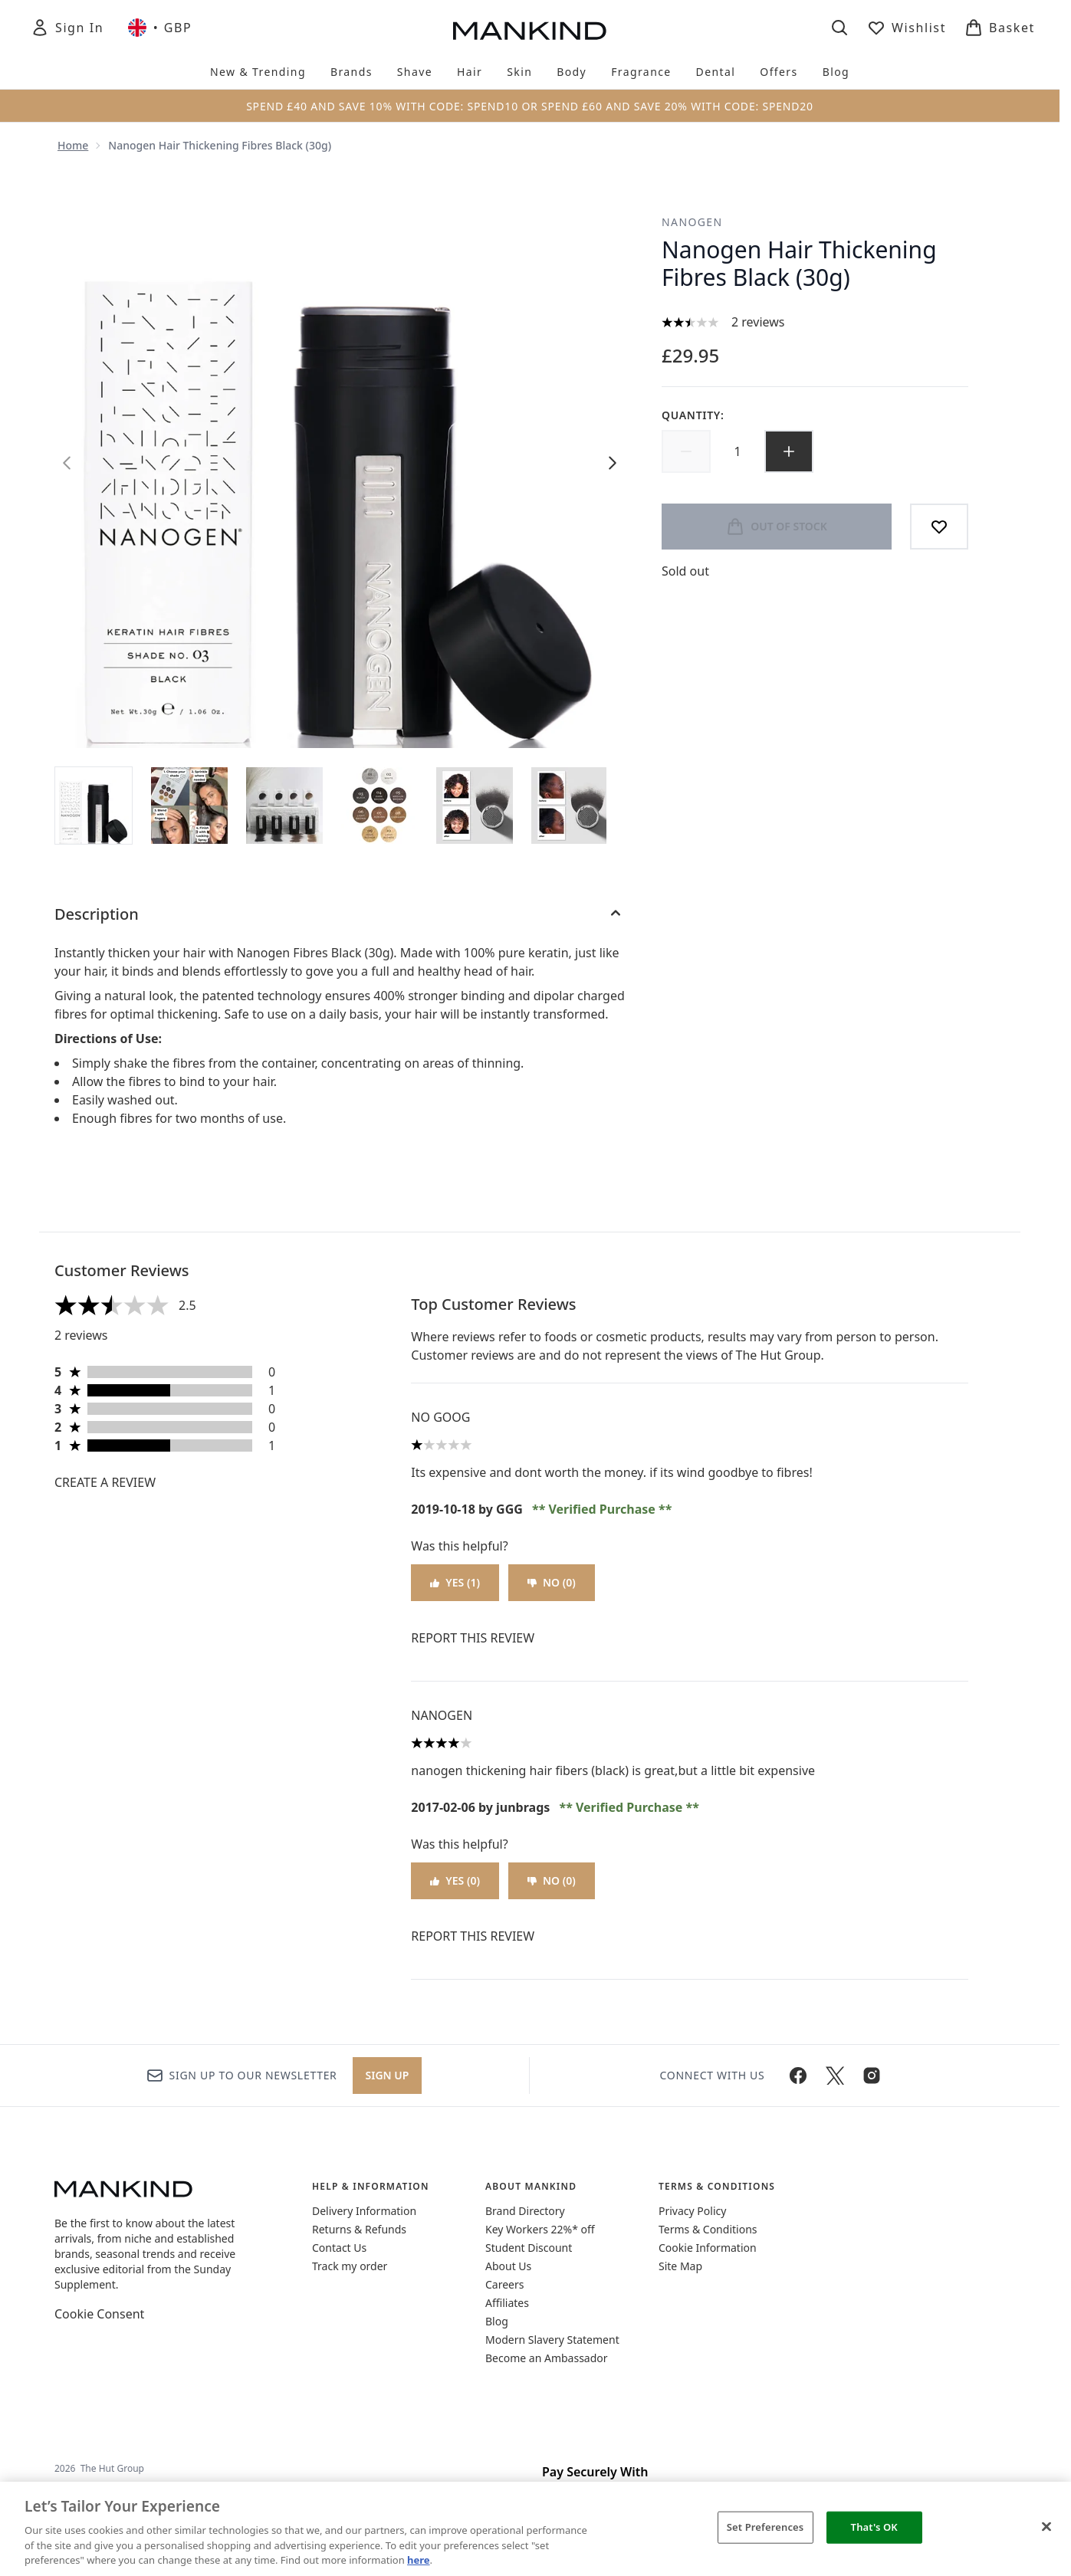 This screenshot has width=1071, height=2576. What do you see at coordinates (455, 1880) in the screenshot?
I see `Yes (0)` at bounding box center [455, 1880].